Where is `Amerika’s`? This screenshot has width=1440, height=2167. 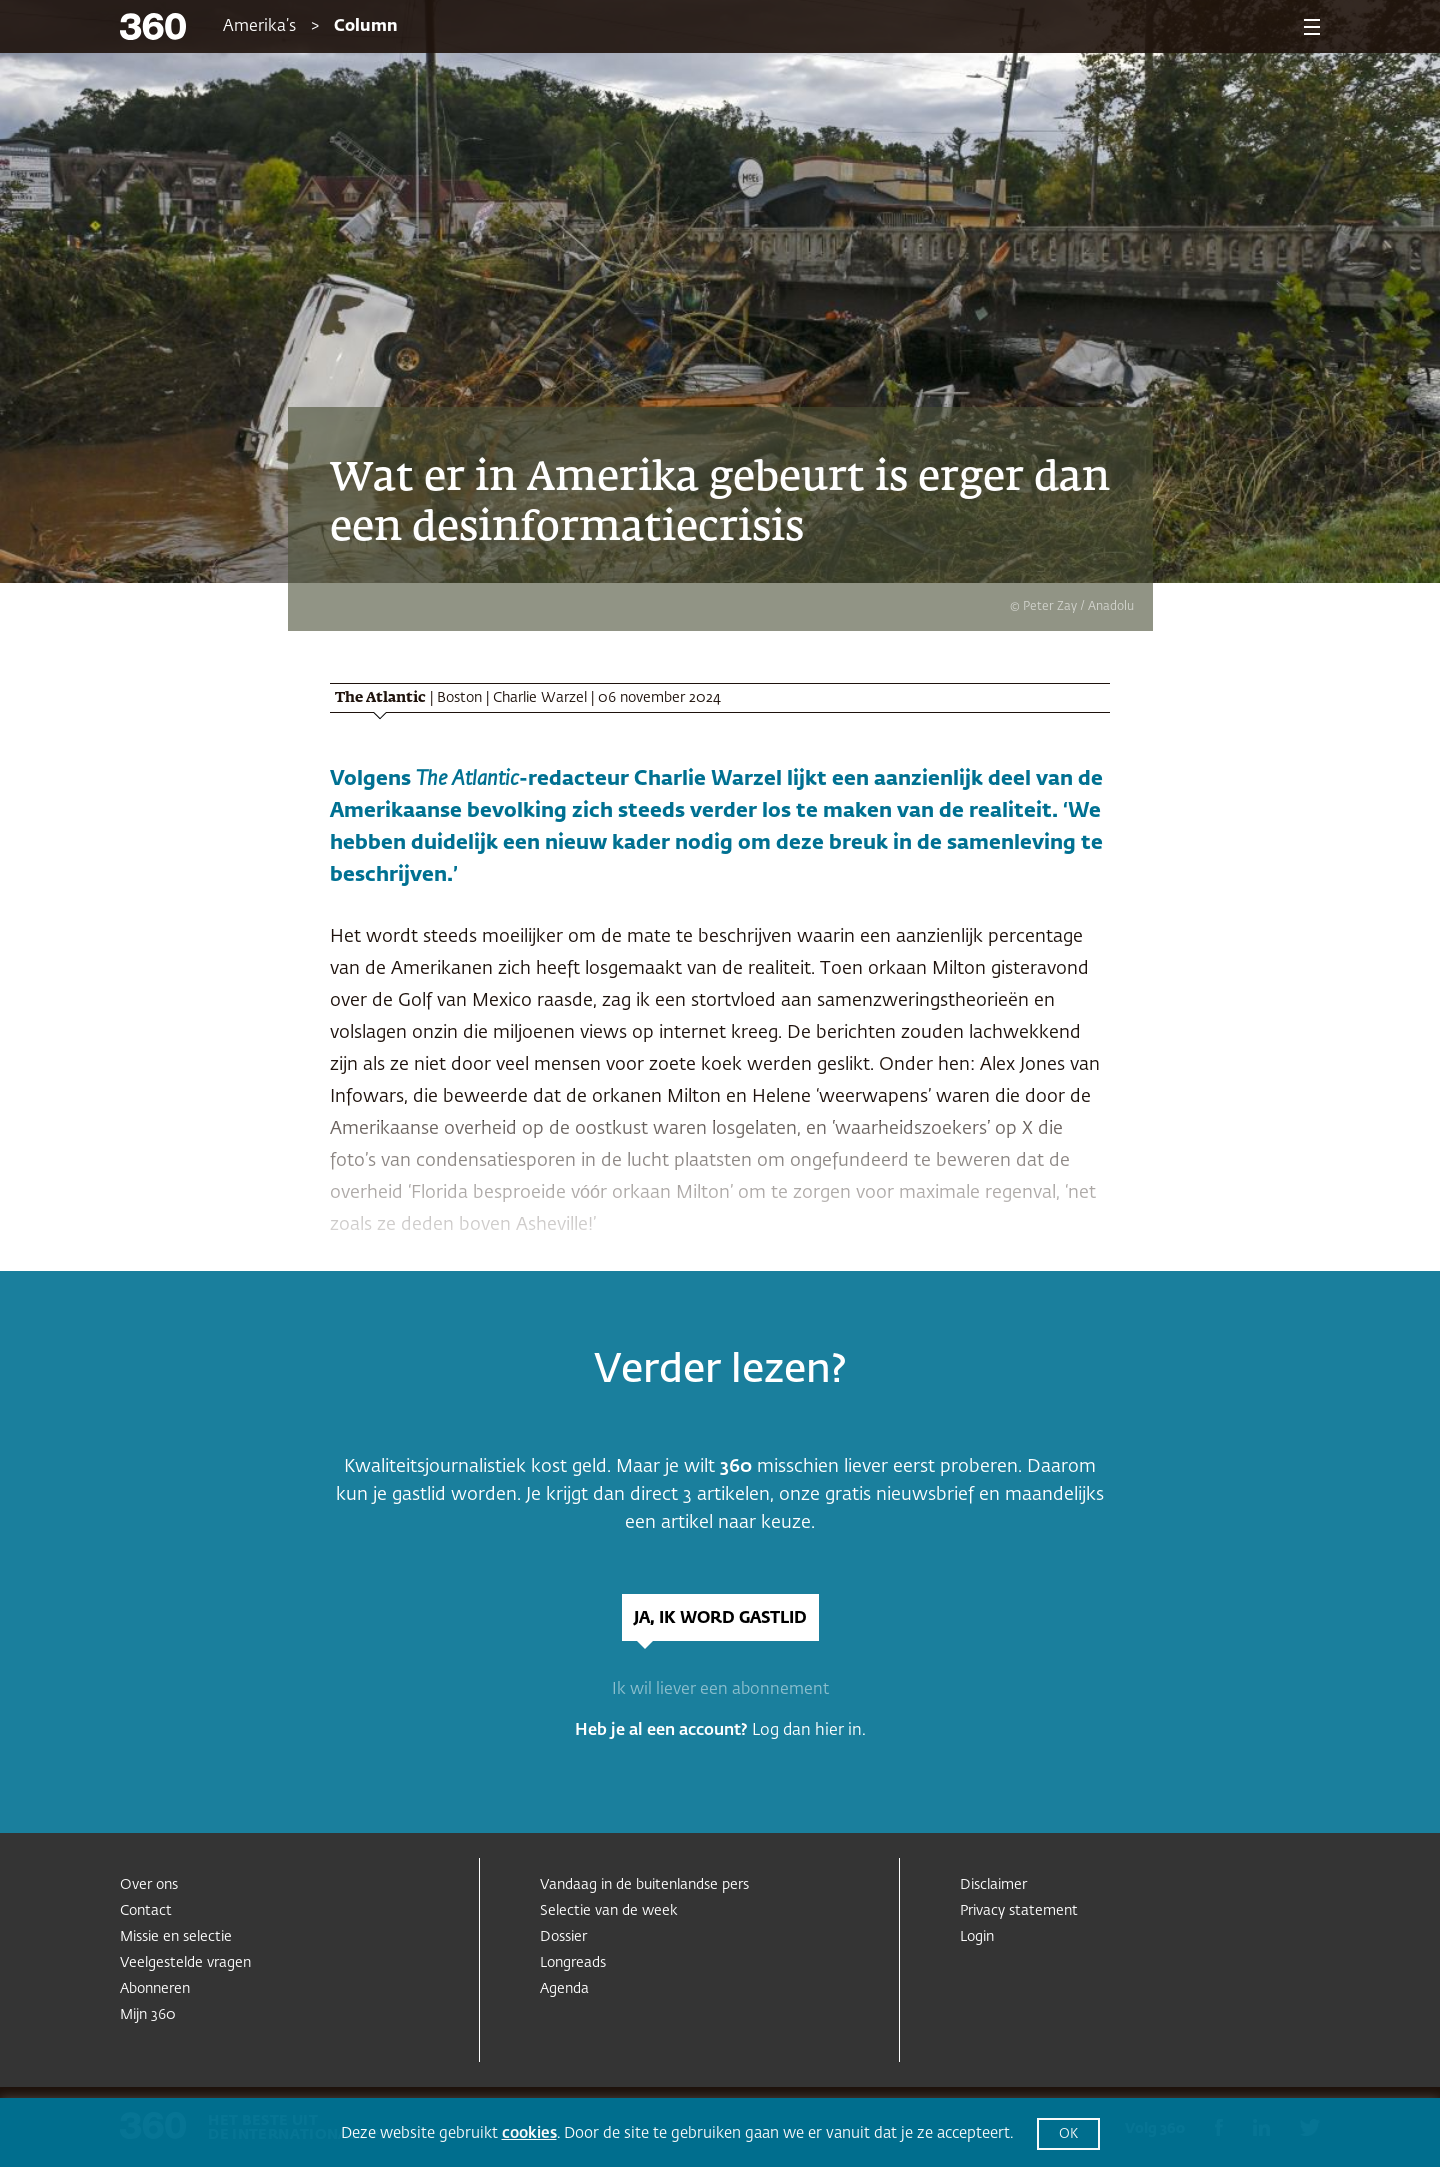 Amerika’s is located at coordinates (259, 27).